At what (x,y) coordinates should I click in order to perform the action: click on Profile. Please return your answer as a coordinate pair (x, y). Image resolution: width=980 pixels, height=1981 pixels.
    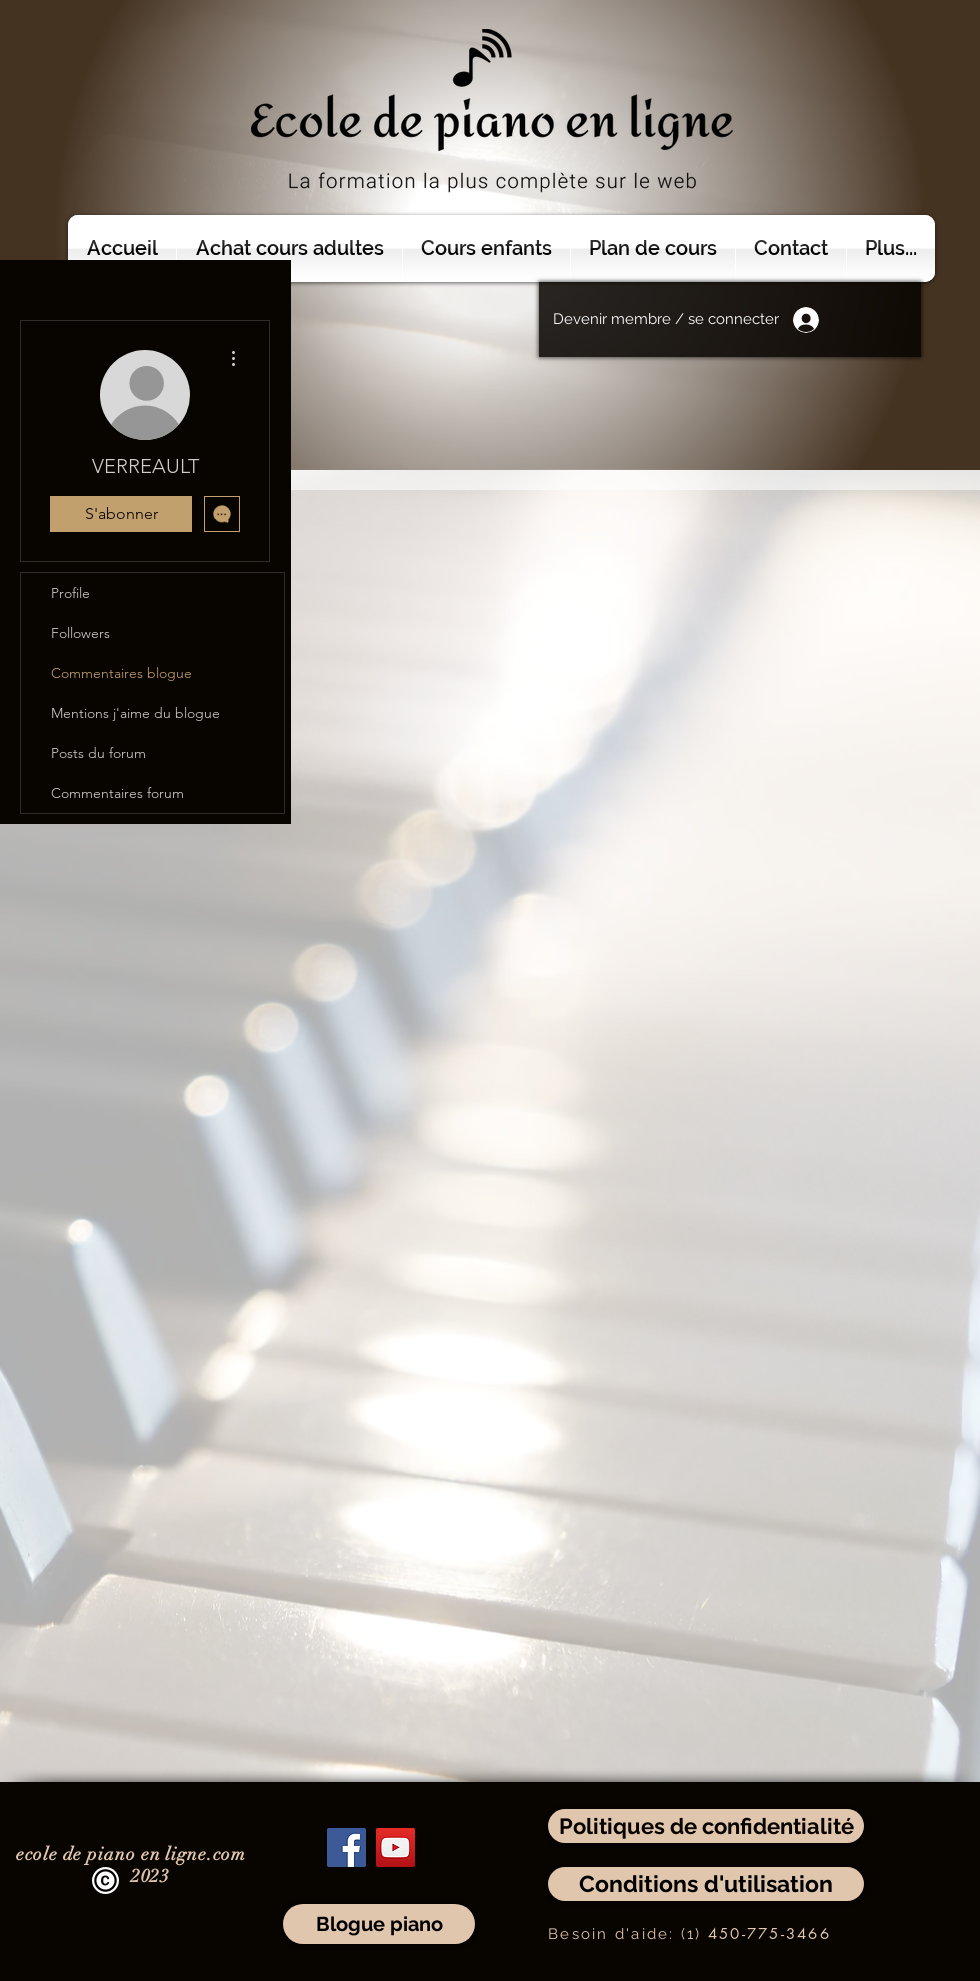
    Looking at the image, I should click on (70, 593).